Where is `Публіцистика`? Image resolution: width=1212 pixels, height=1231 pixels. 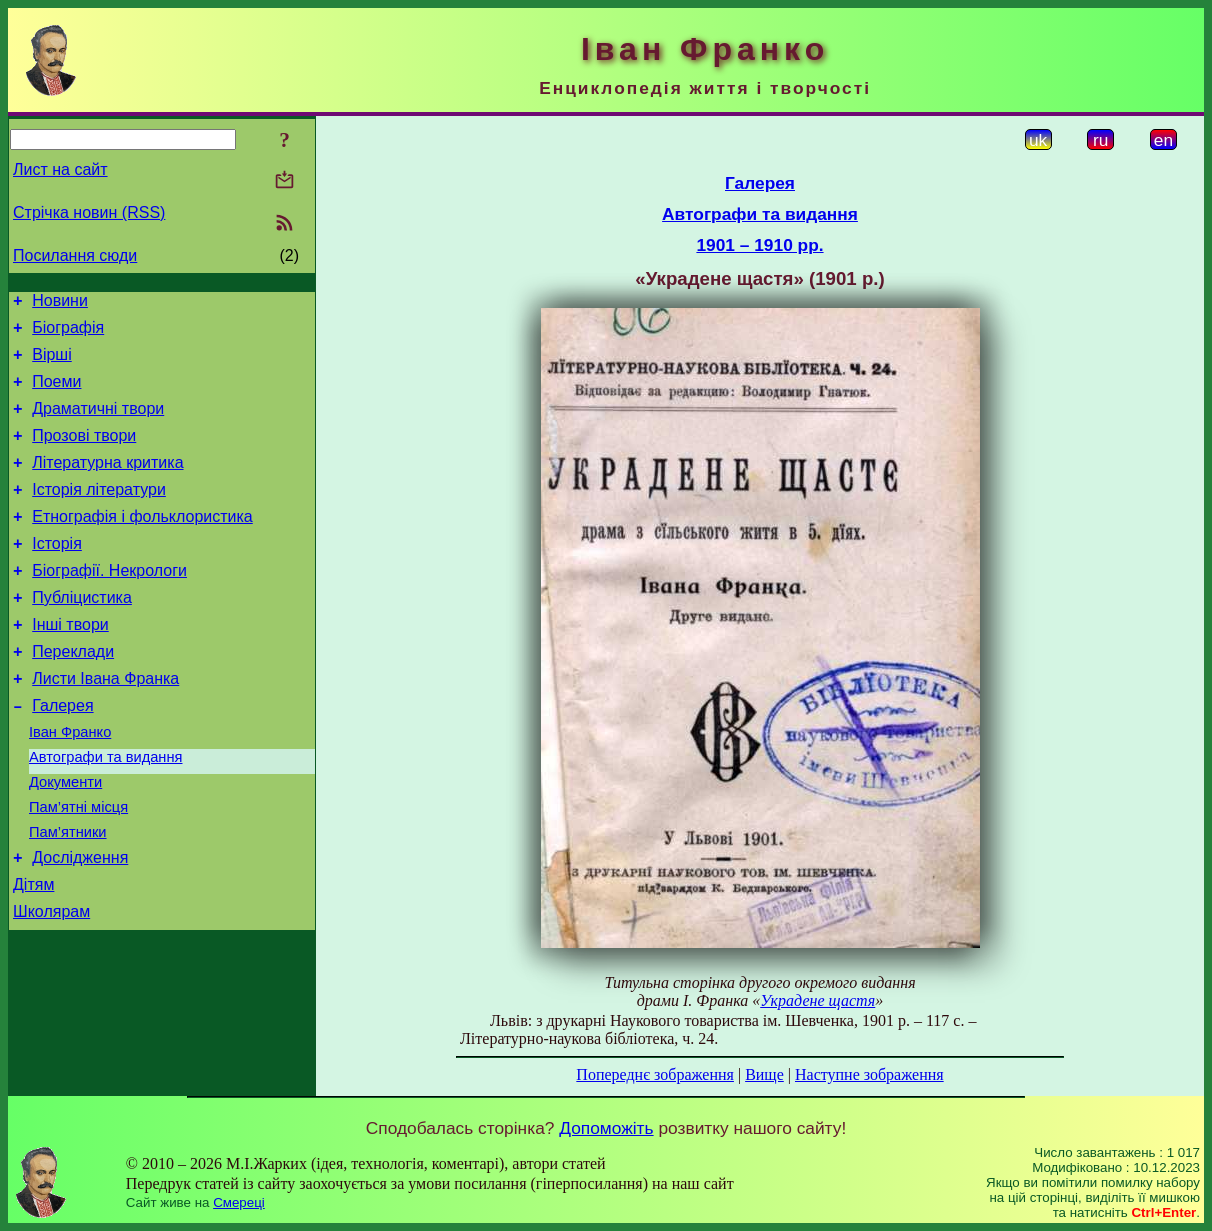 Публіцистика is located at coordinates (82, 633).